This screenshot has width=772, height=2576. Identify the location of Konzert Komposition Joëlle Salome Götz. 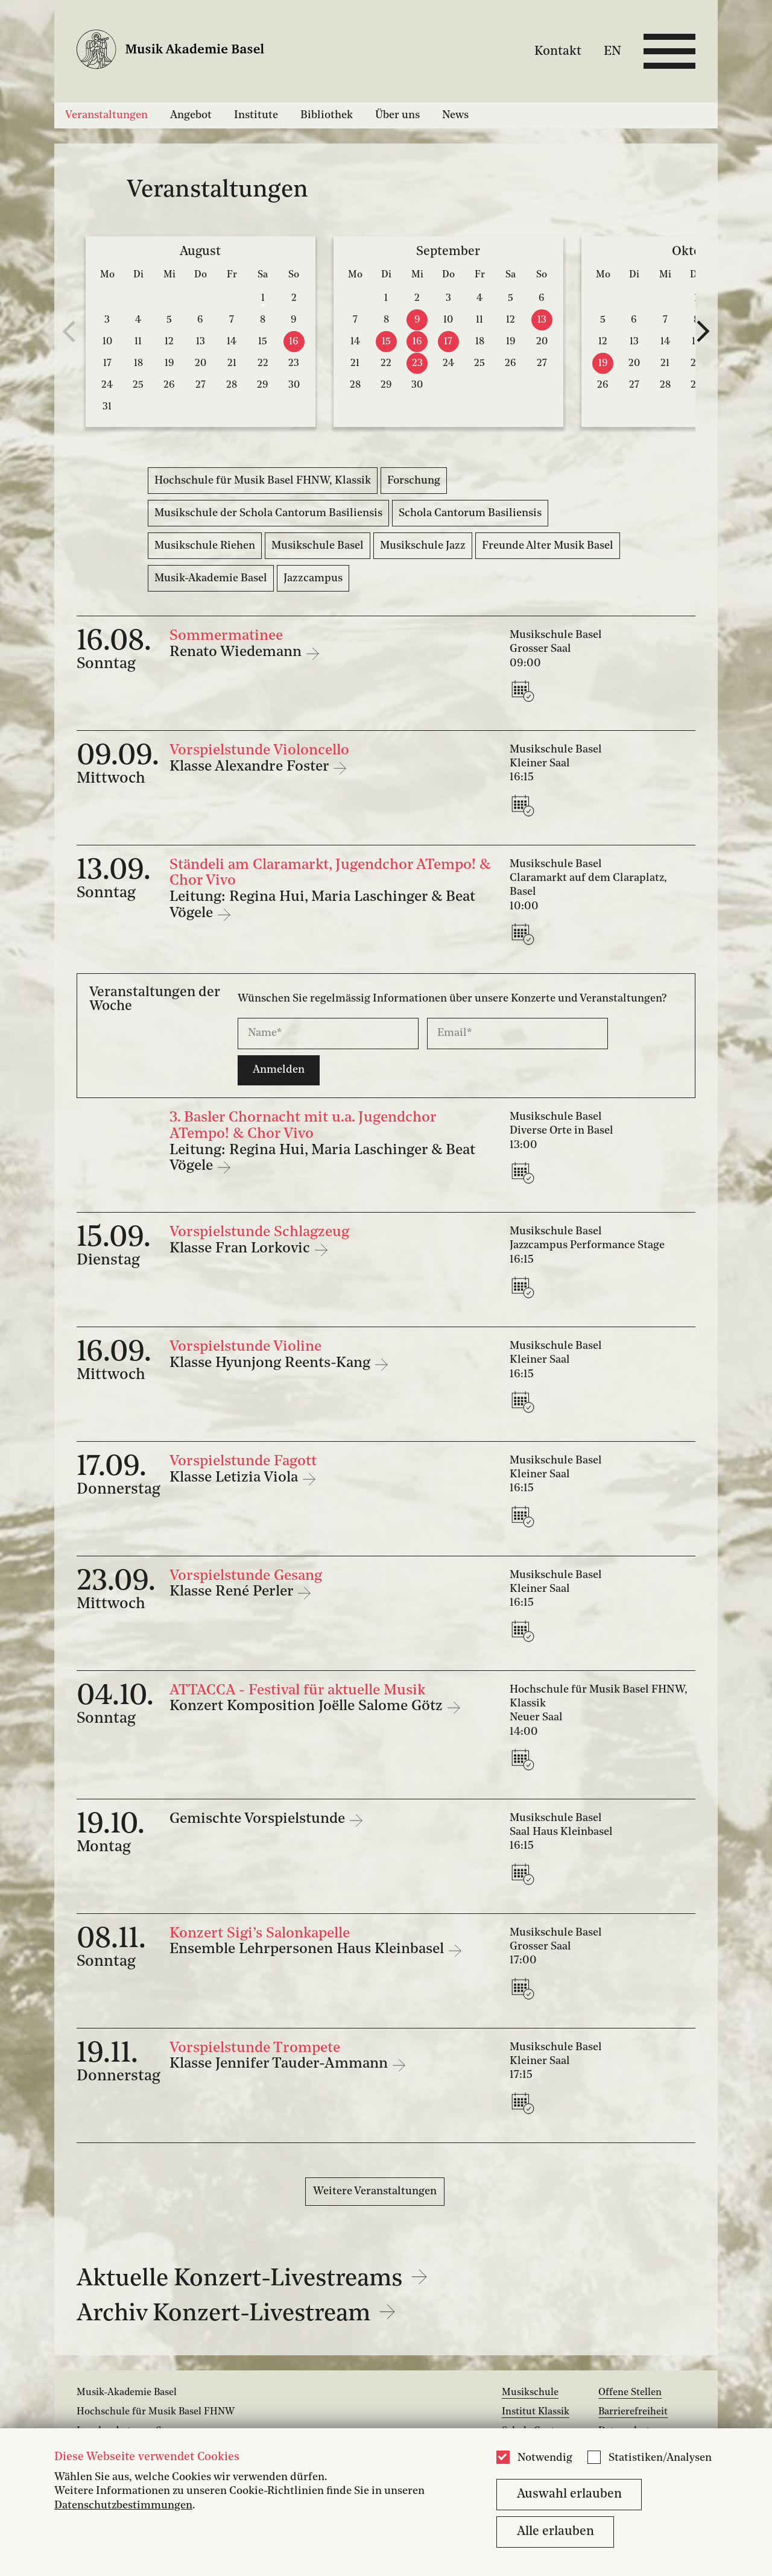
(307, 1706).